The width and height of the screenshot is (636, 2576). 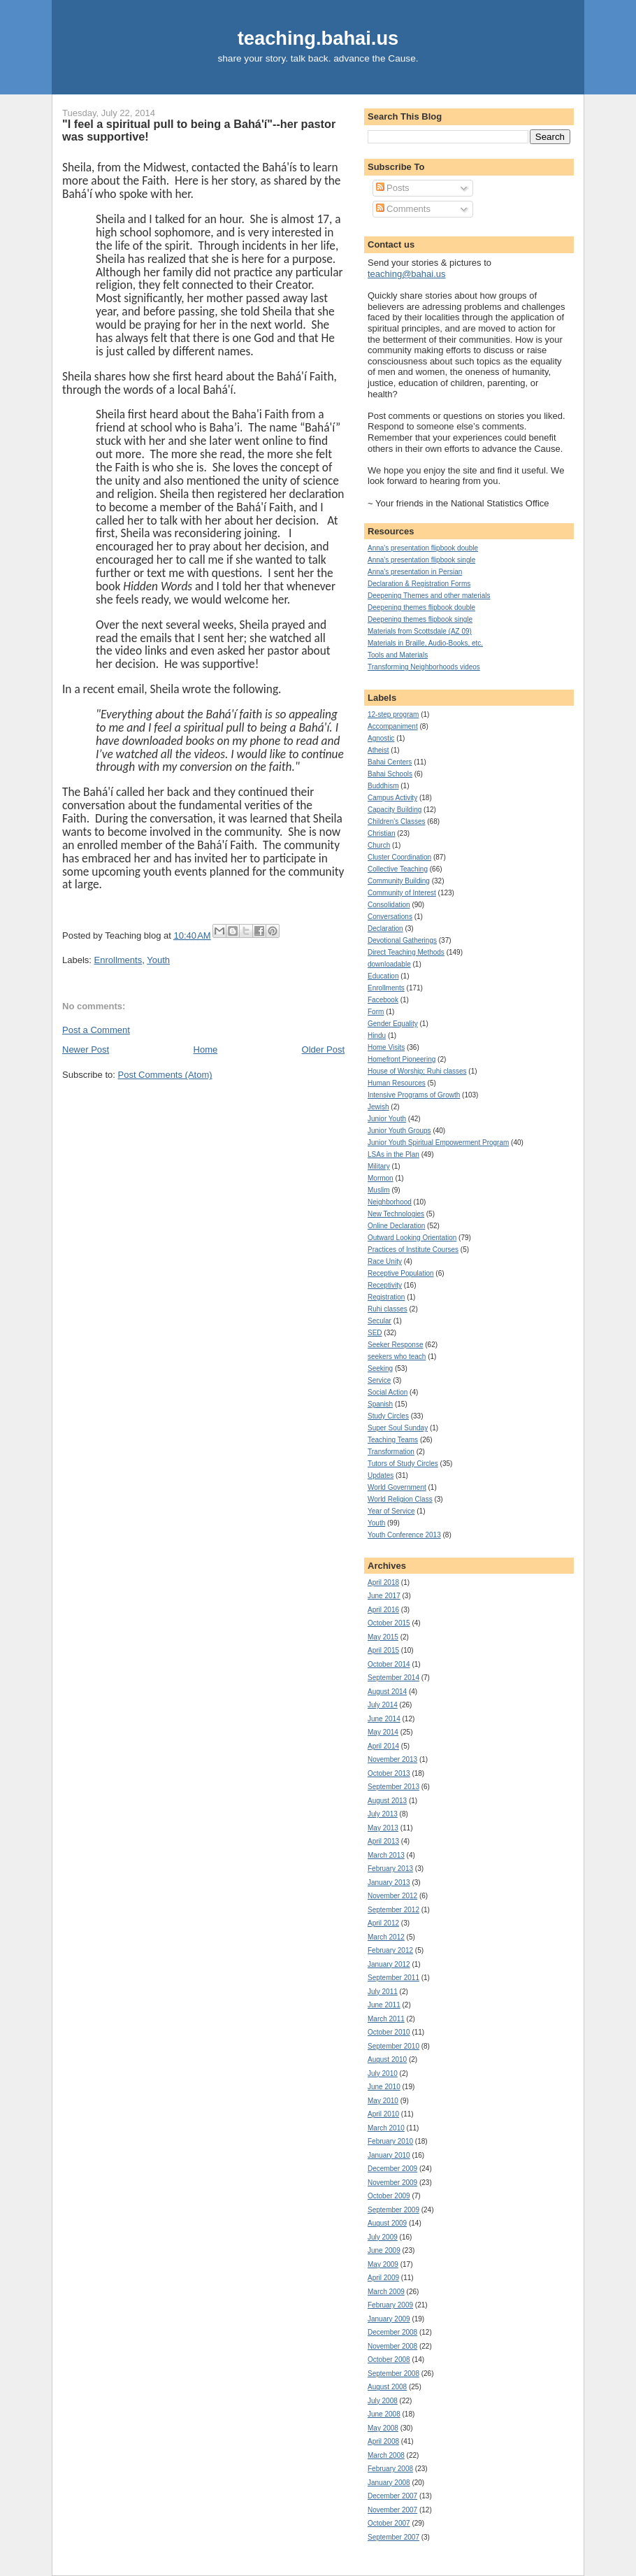 I want to click on May 2013, so click(x=383, y=1828).